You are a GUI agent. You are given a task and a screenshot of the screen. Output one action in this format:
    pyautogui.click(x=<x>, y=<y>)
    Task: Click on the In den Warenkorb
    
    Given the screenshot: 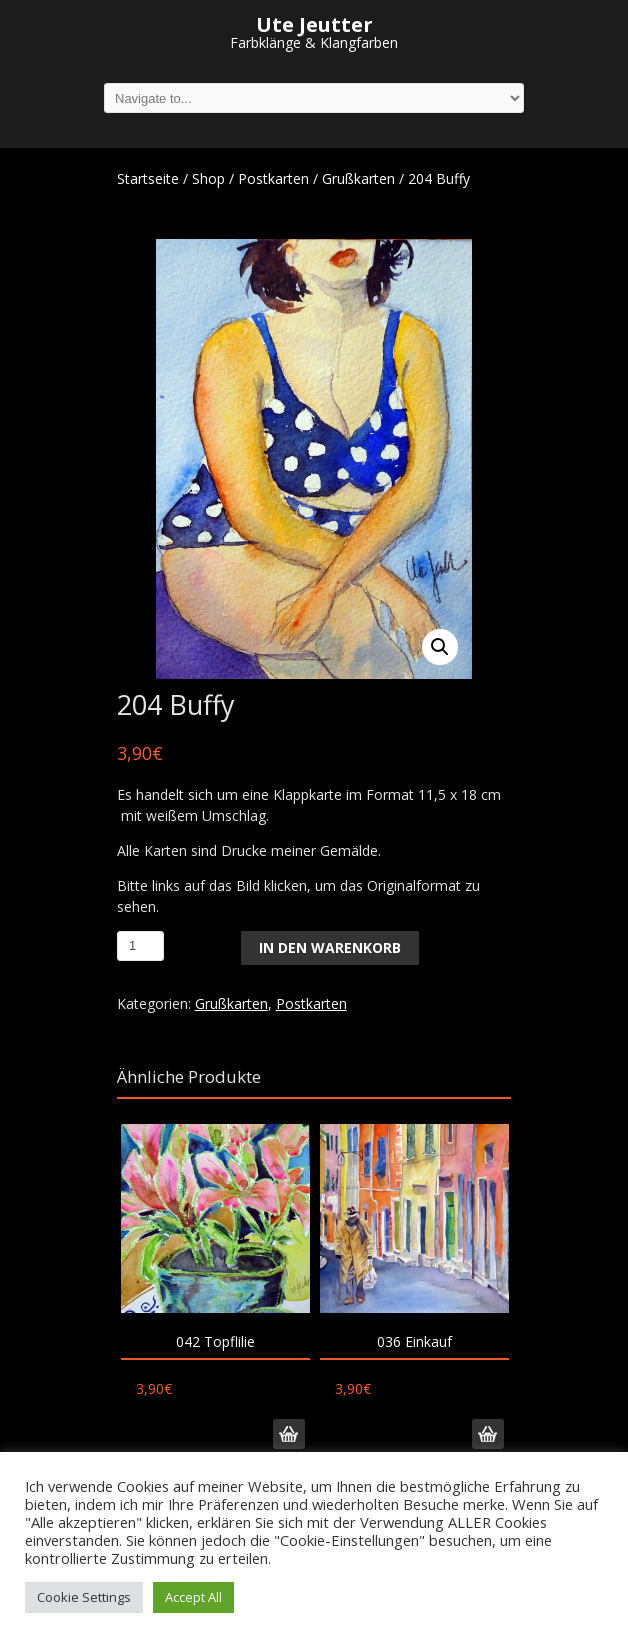 What is the action you would take?
    pyautogui.click(x=330, y=947)
    